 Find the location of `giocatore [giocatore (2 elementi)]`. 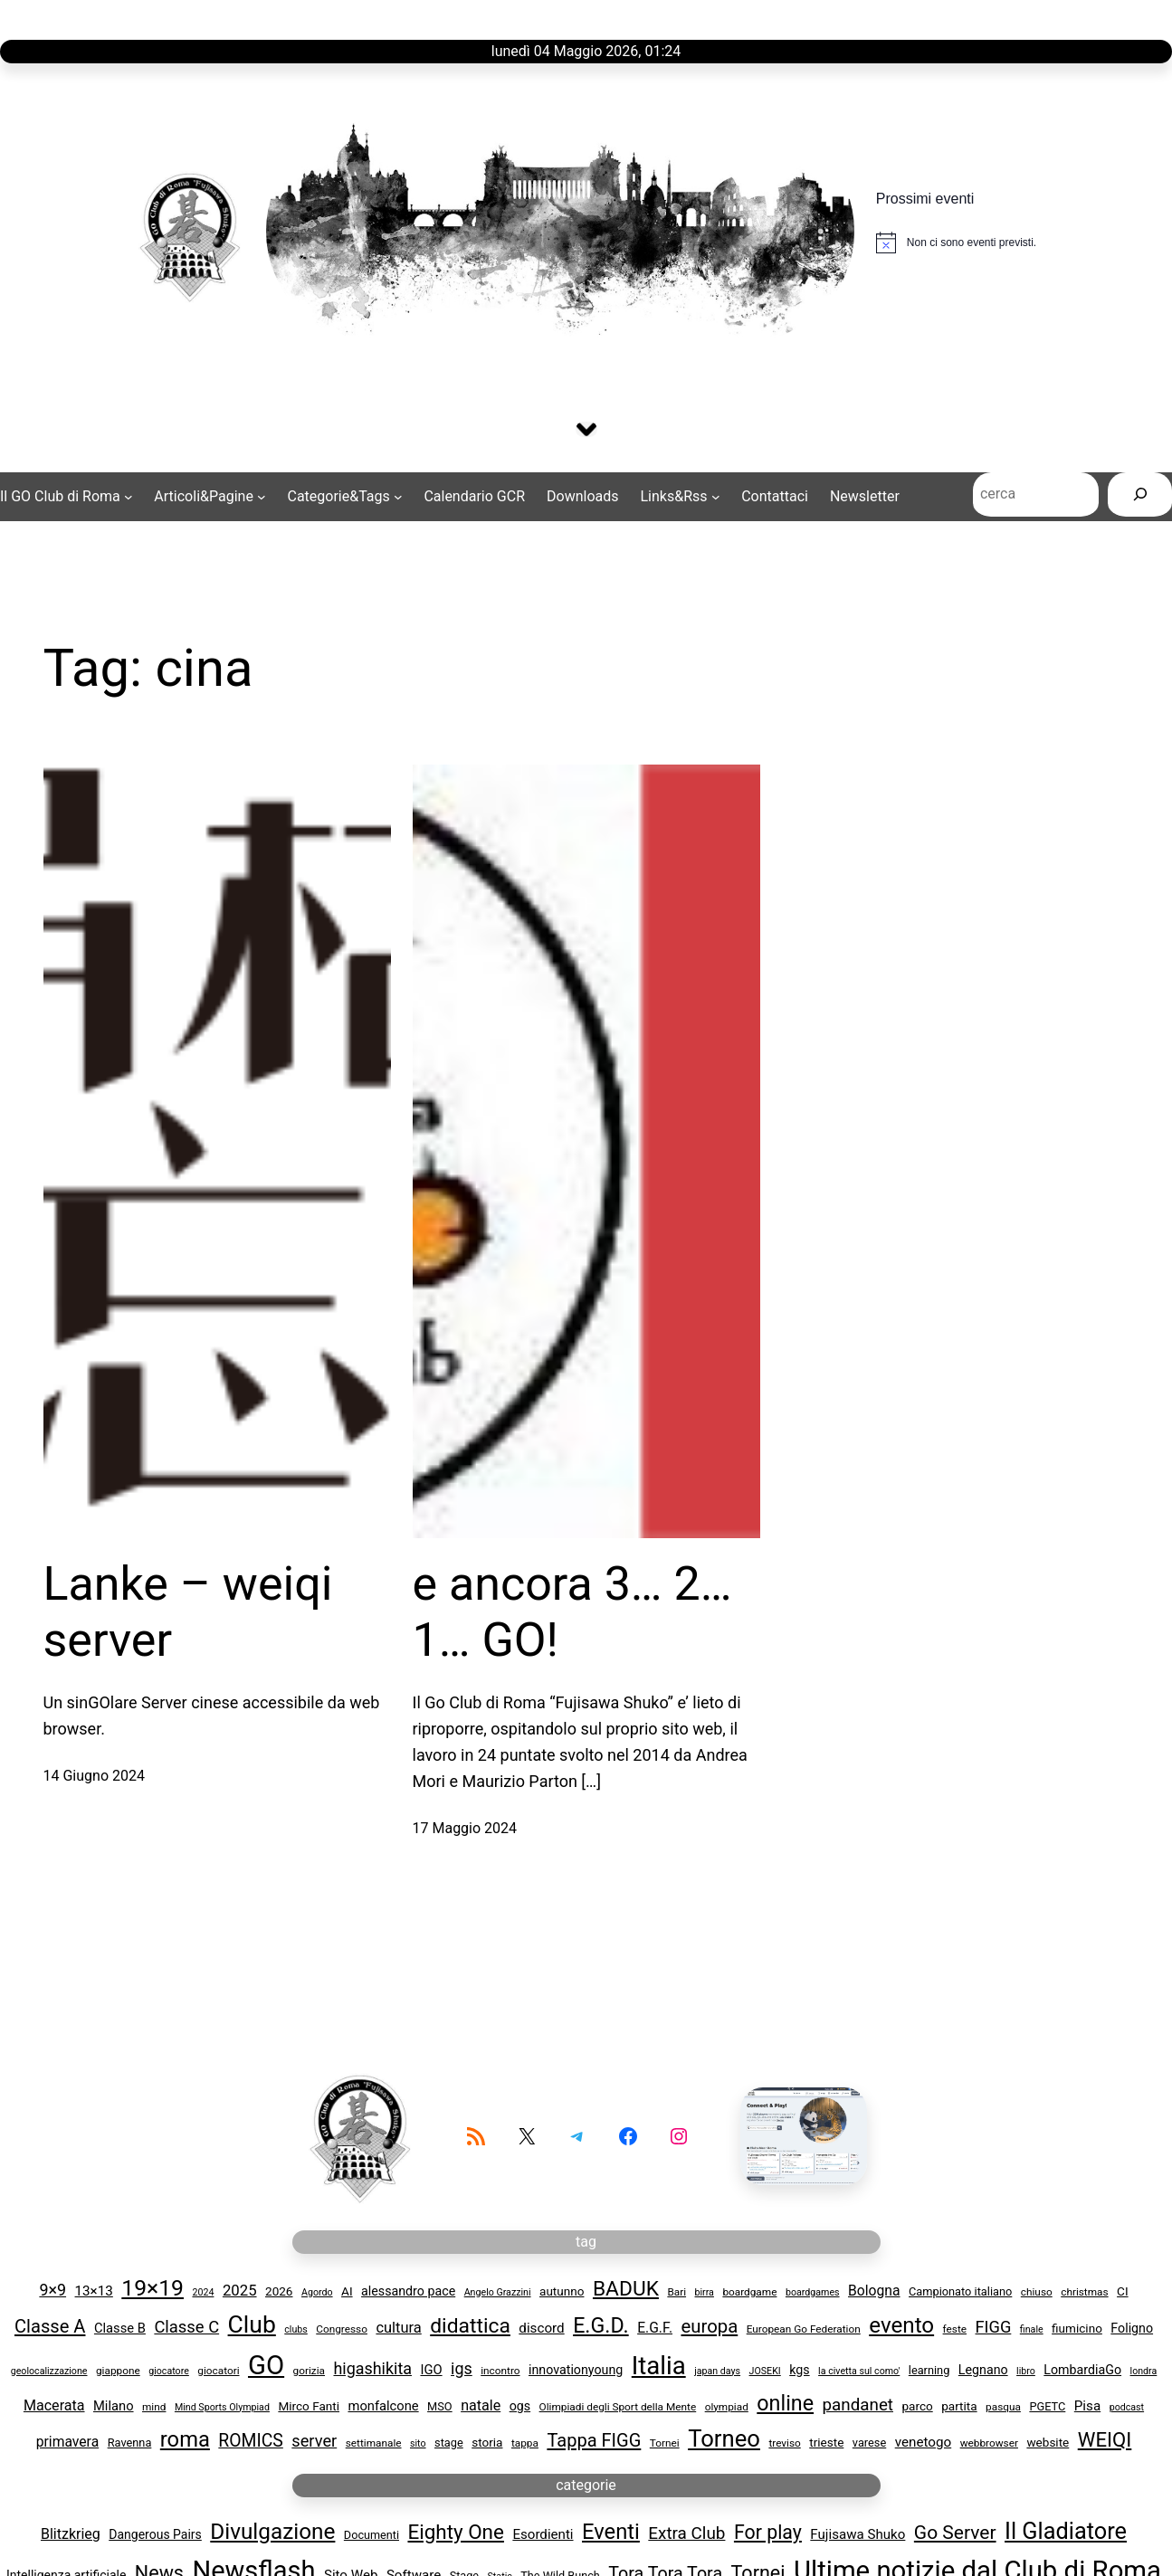

giocatore [giocatore (2 elementi)] is located at coordinates (168, 2372).